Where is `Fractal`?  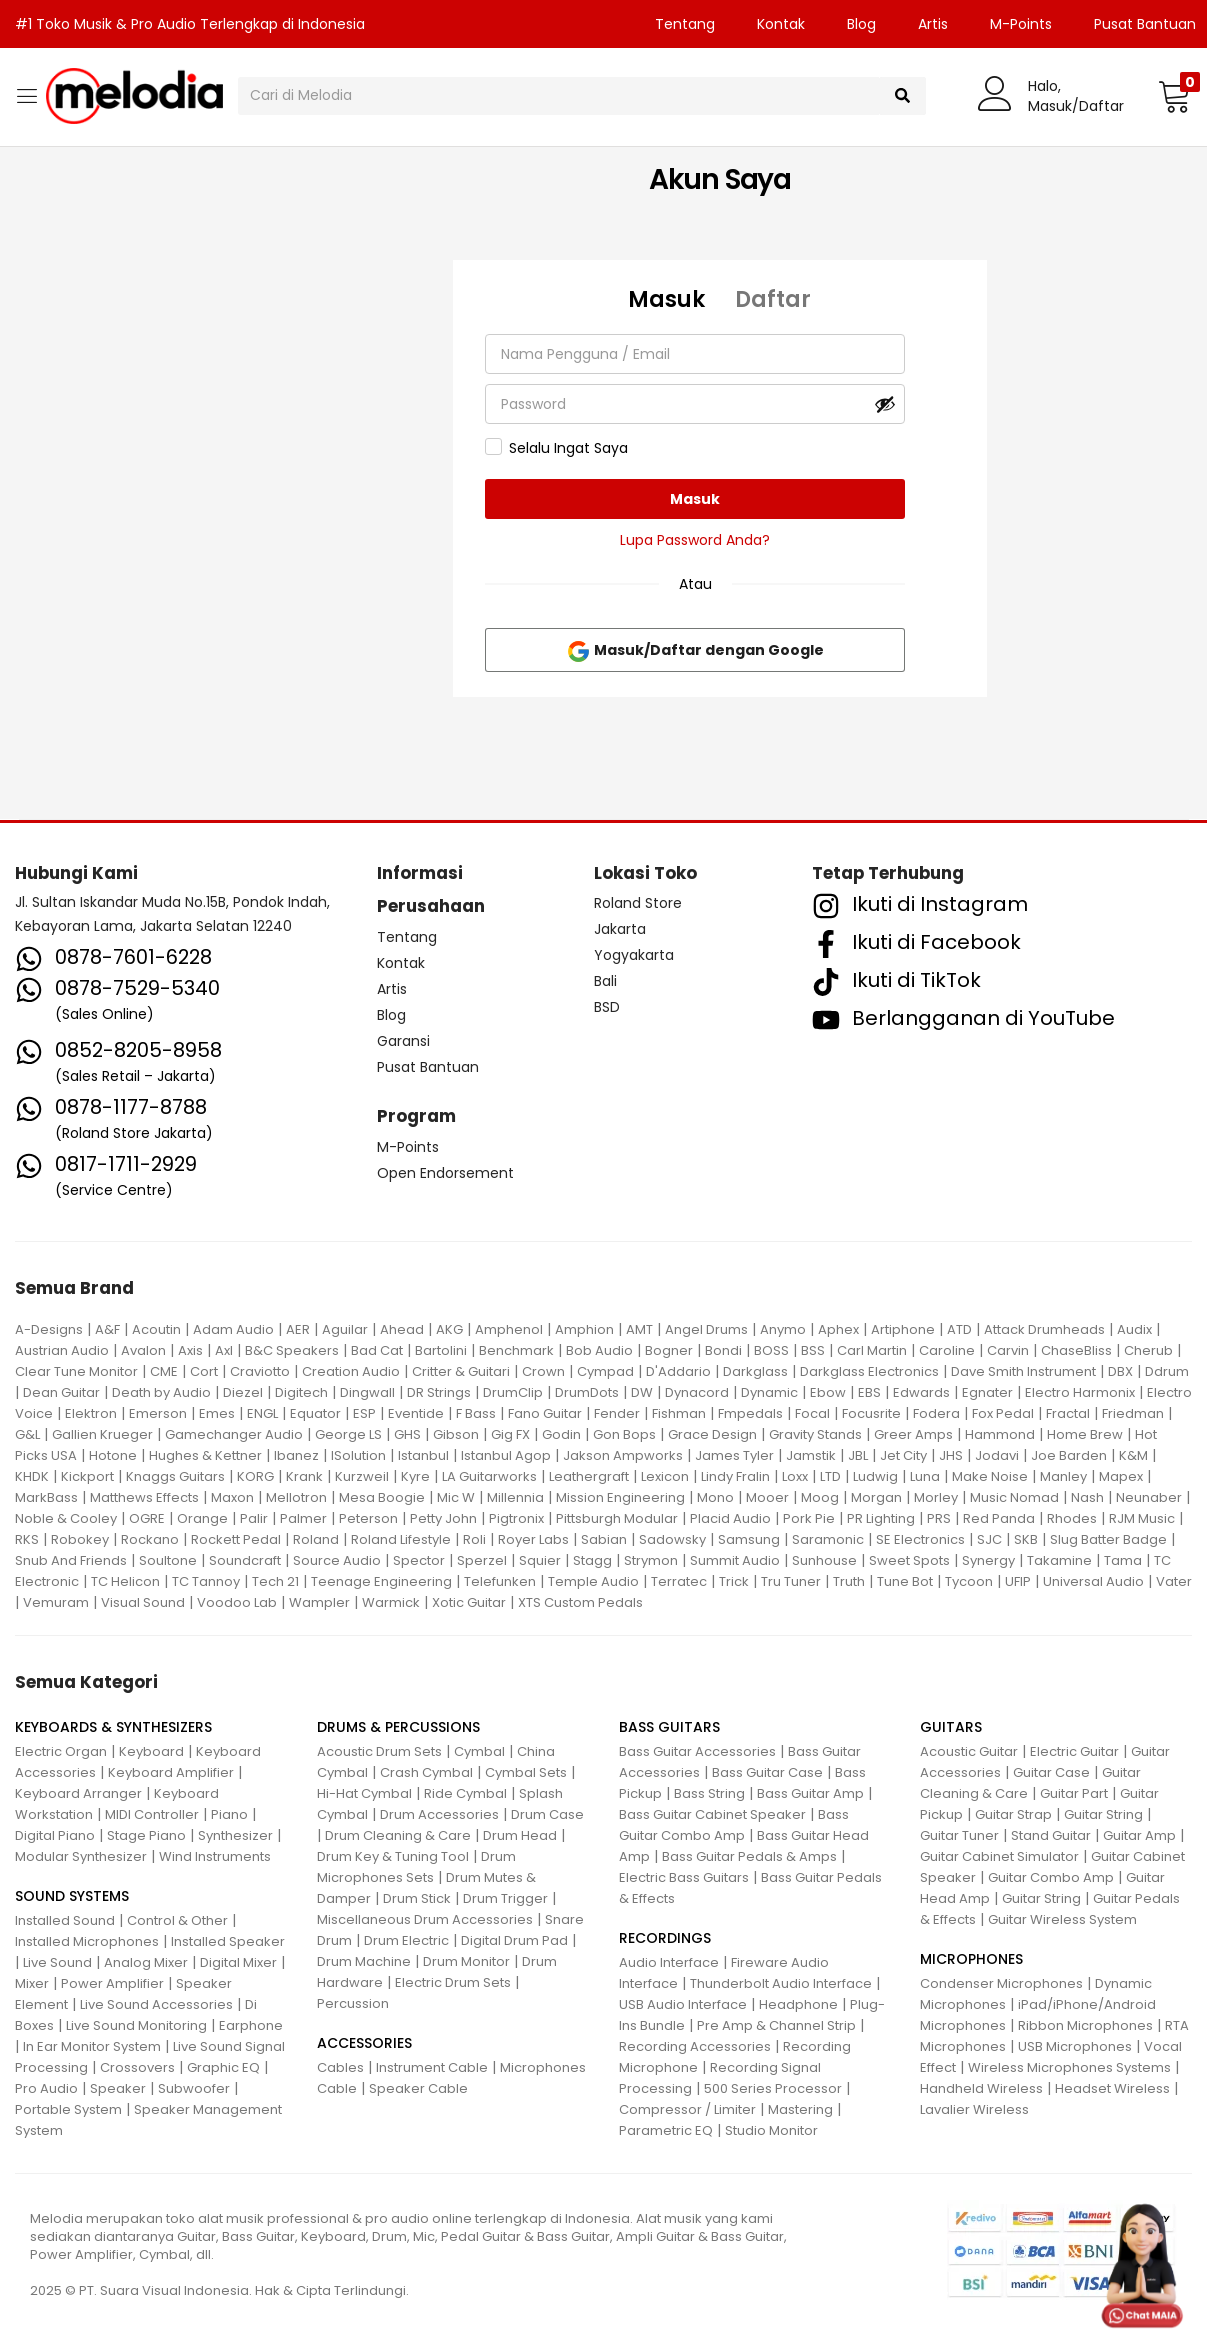 Fractal is located at coordinates (1068, 1413).